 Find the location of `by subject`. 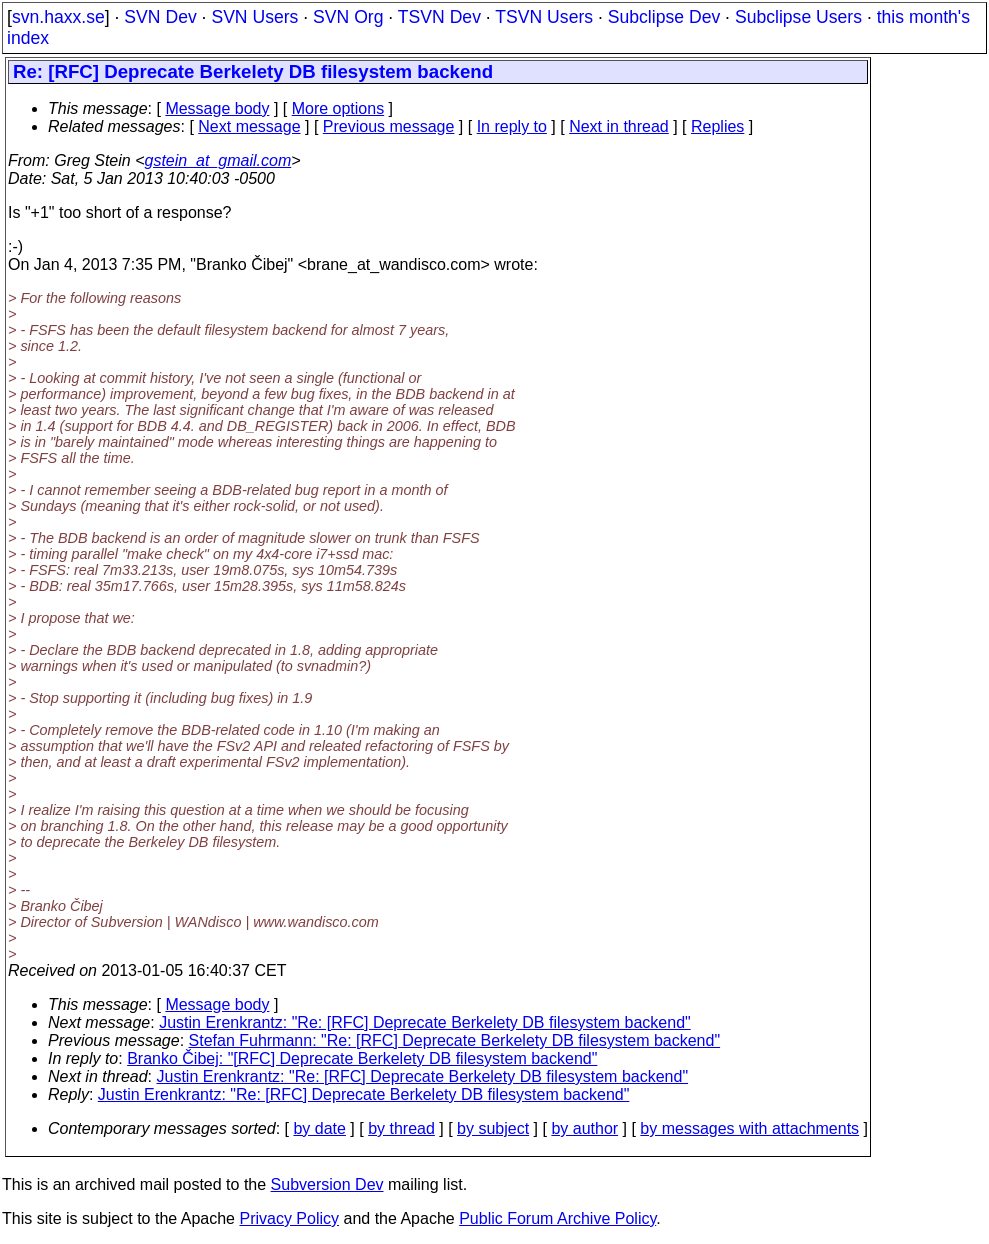

by subject is located at coordinates (493, 1128).